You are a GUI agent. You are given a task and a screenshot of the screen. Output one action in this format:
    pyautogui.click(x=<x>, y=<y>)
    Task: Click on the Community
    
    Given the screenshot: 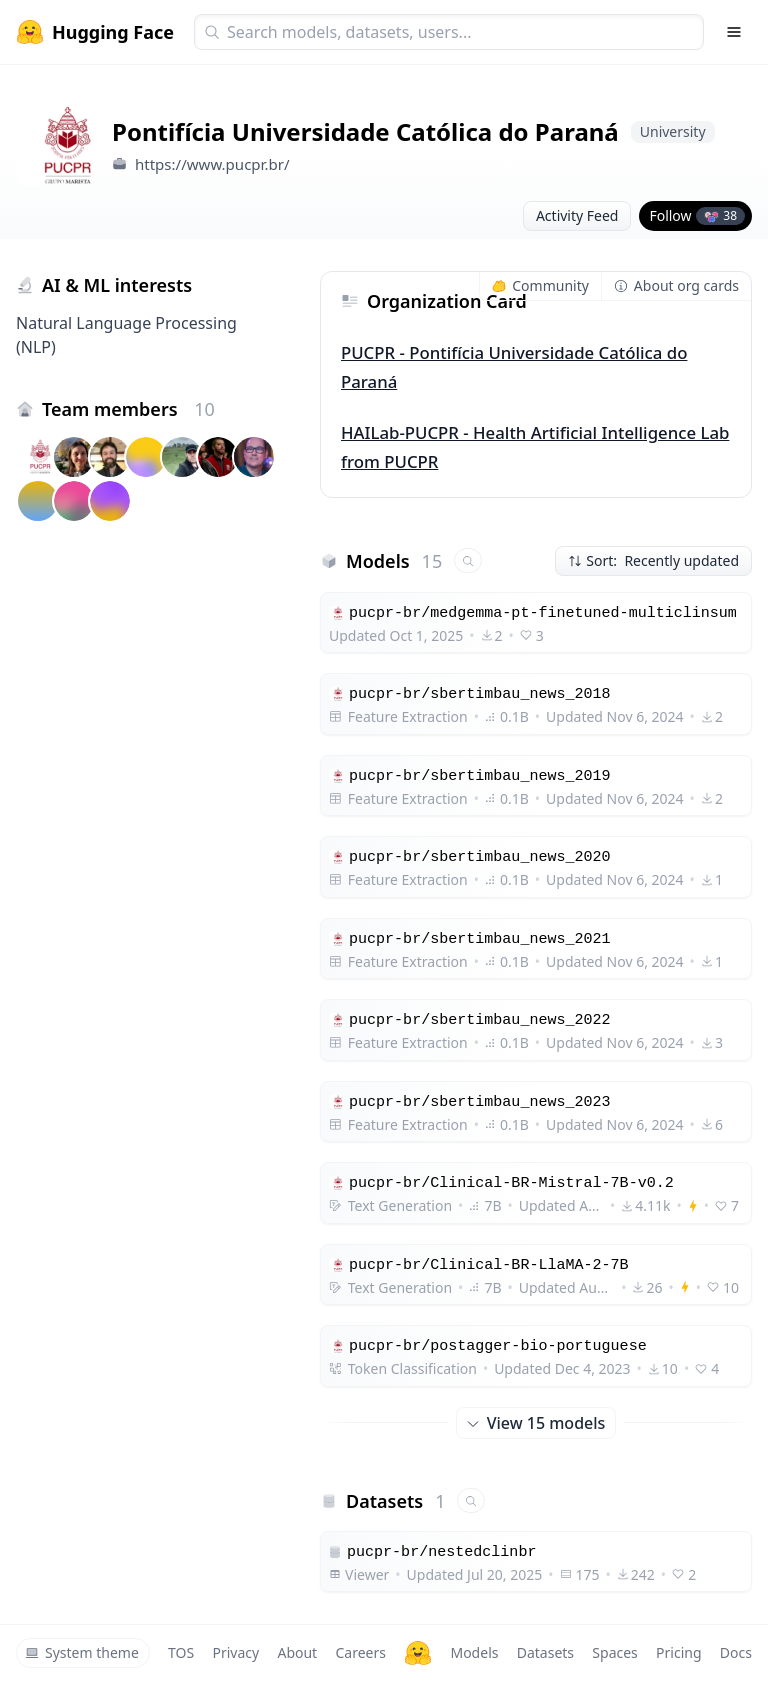 What is the action you would take?
    pyautogui.click(x=540, y=285)
    